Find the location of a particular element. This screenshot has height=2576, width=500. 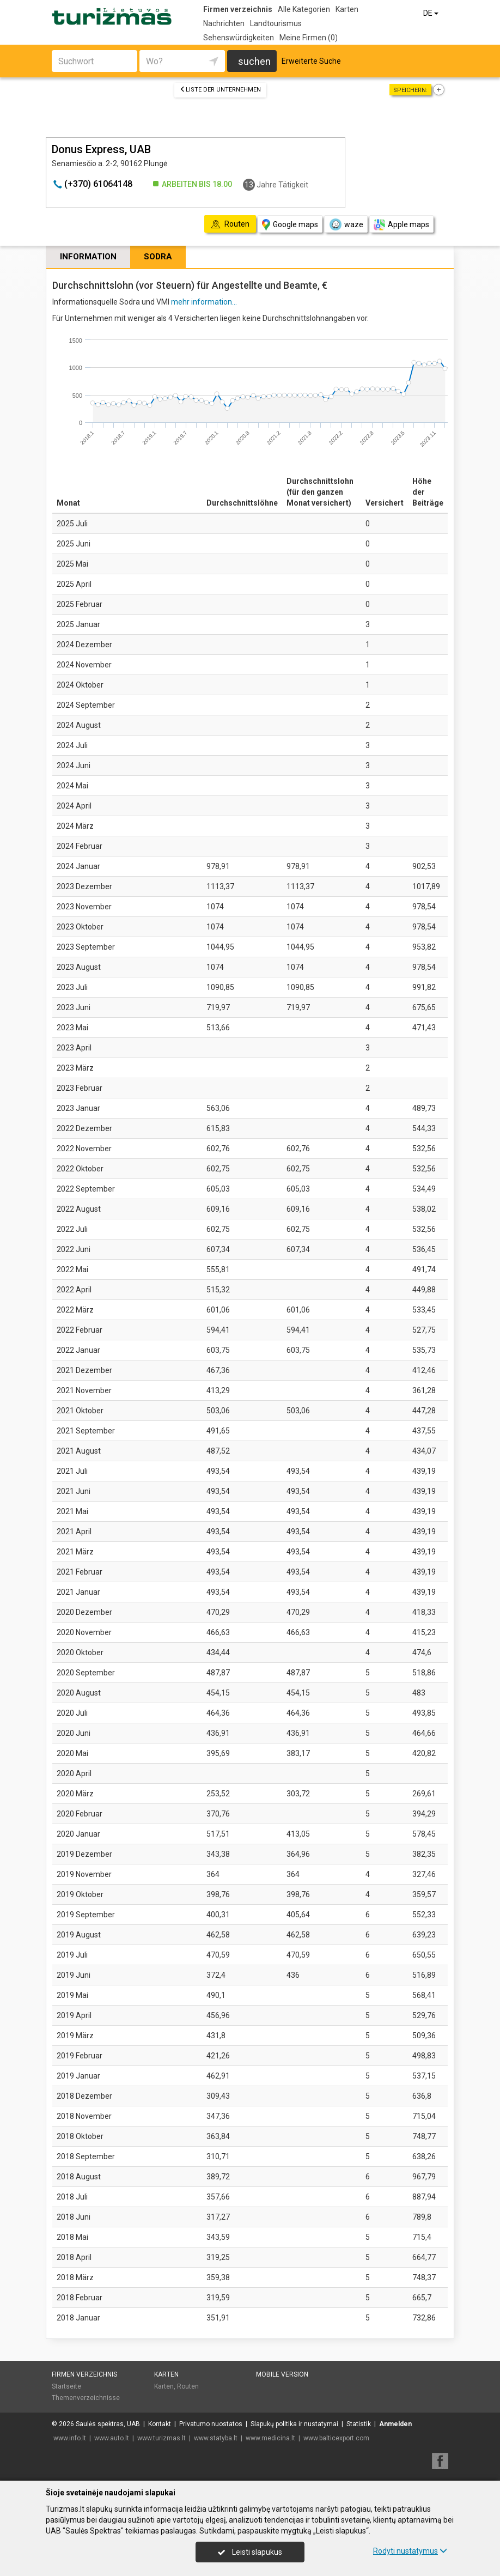

Landtourismus is located at coordinates (276, 23).